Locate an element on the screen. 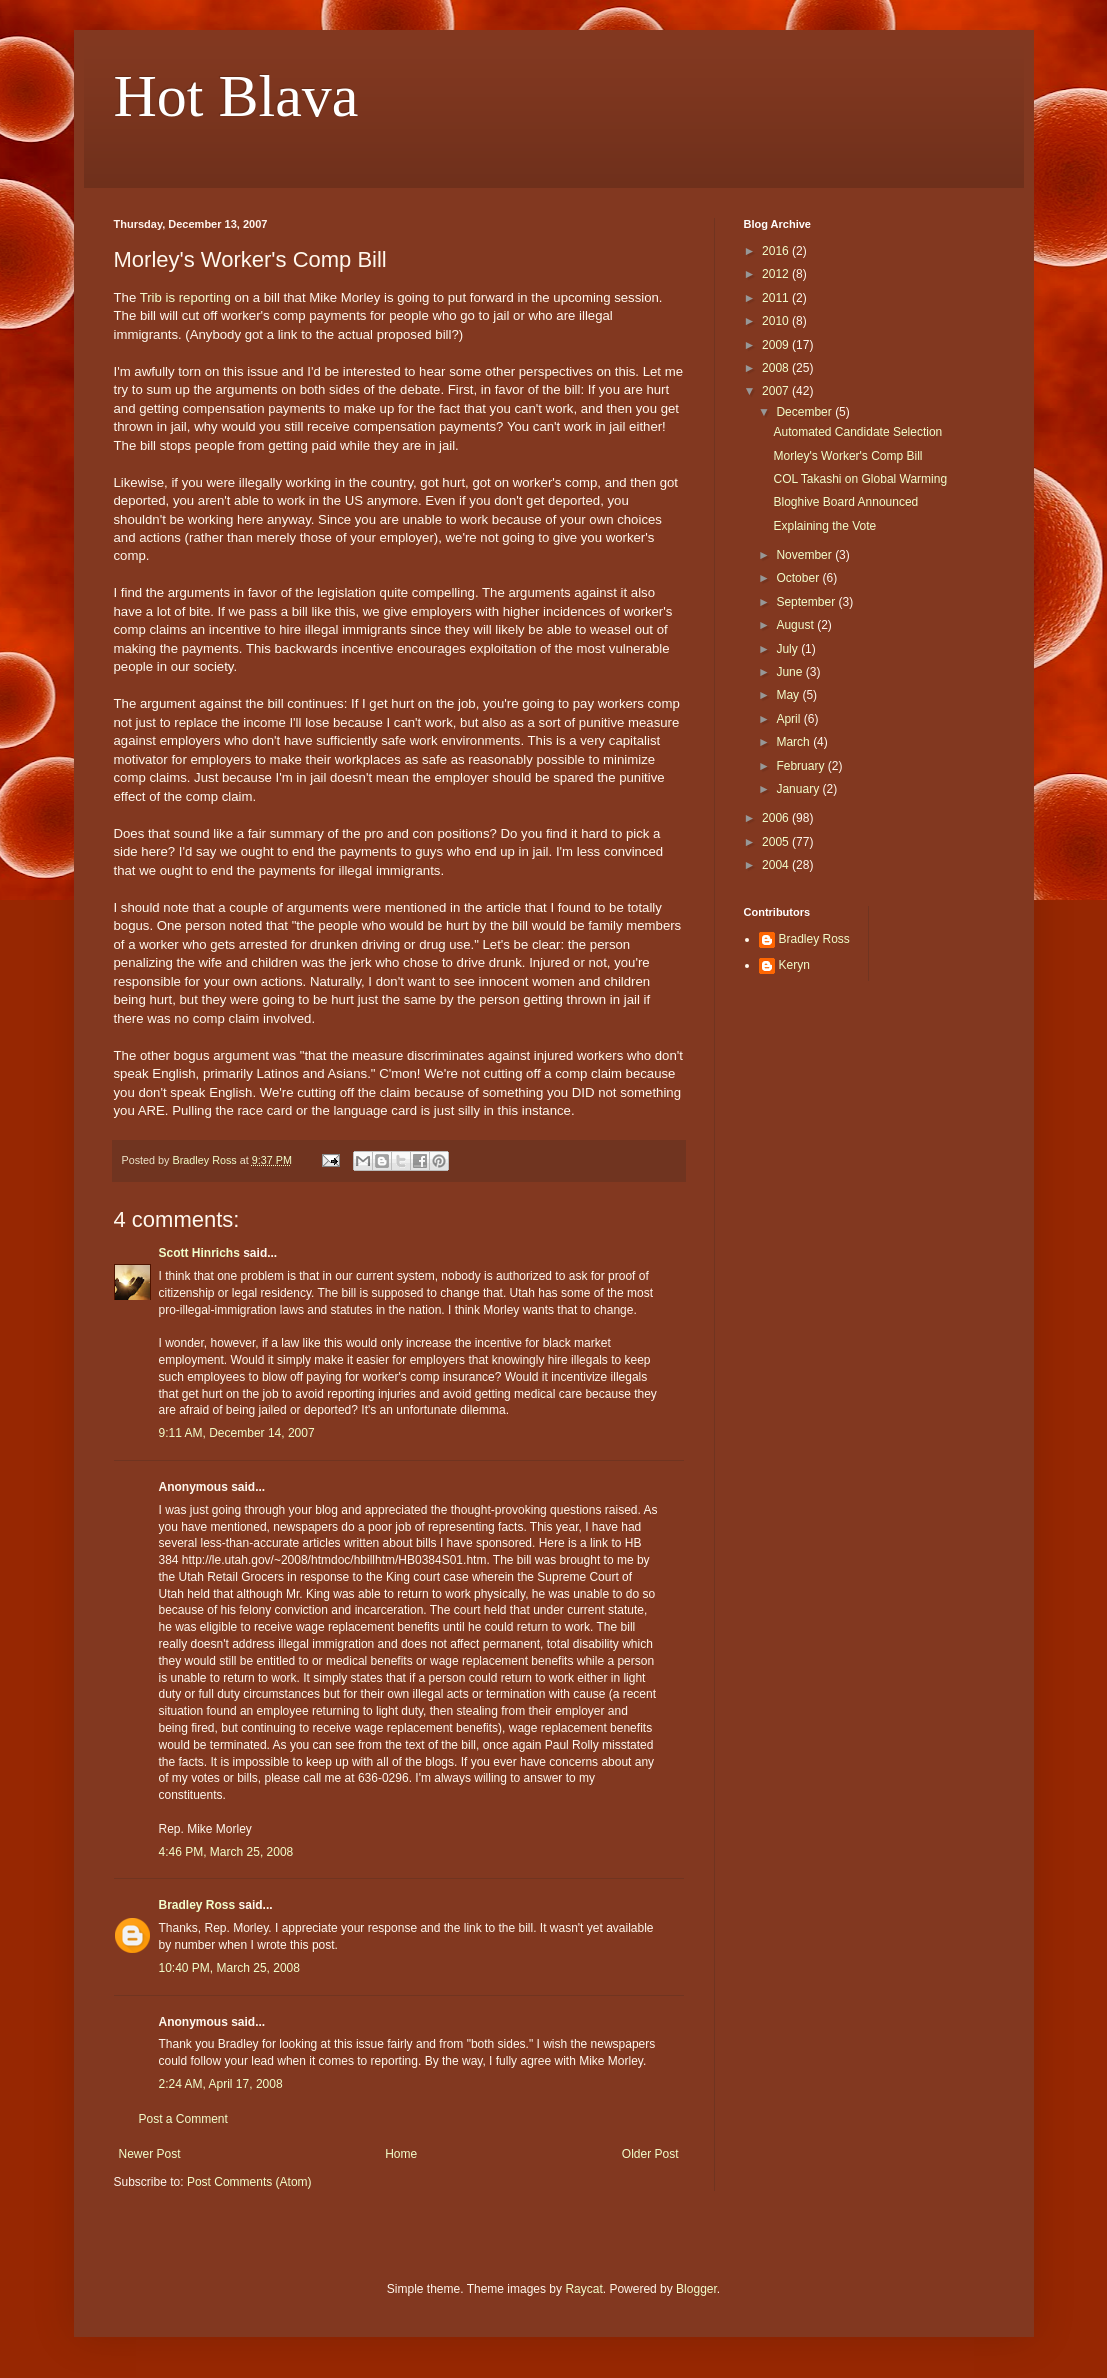  10:40 PM, March 25, 2008 is located at coordinates (229, 1968).